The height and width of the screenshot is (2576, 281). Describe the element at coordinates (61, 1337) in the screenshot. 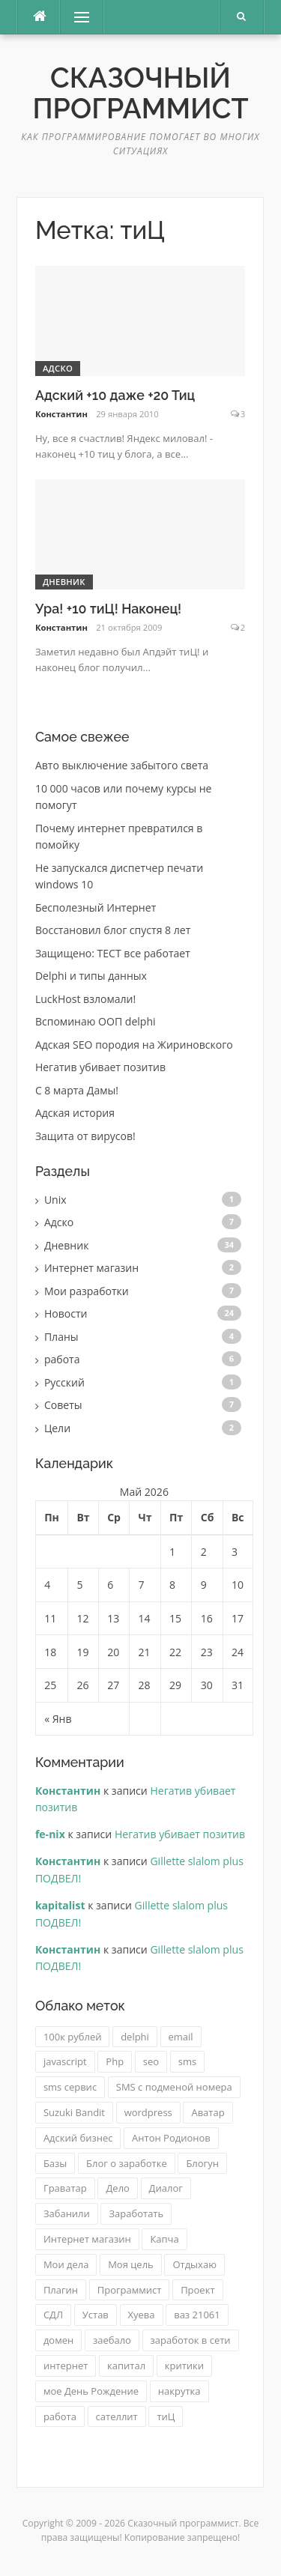

I see `Планы` at that location.